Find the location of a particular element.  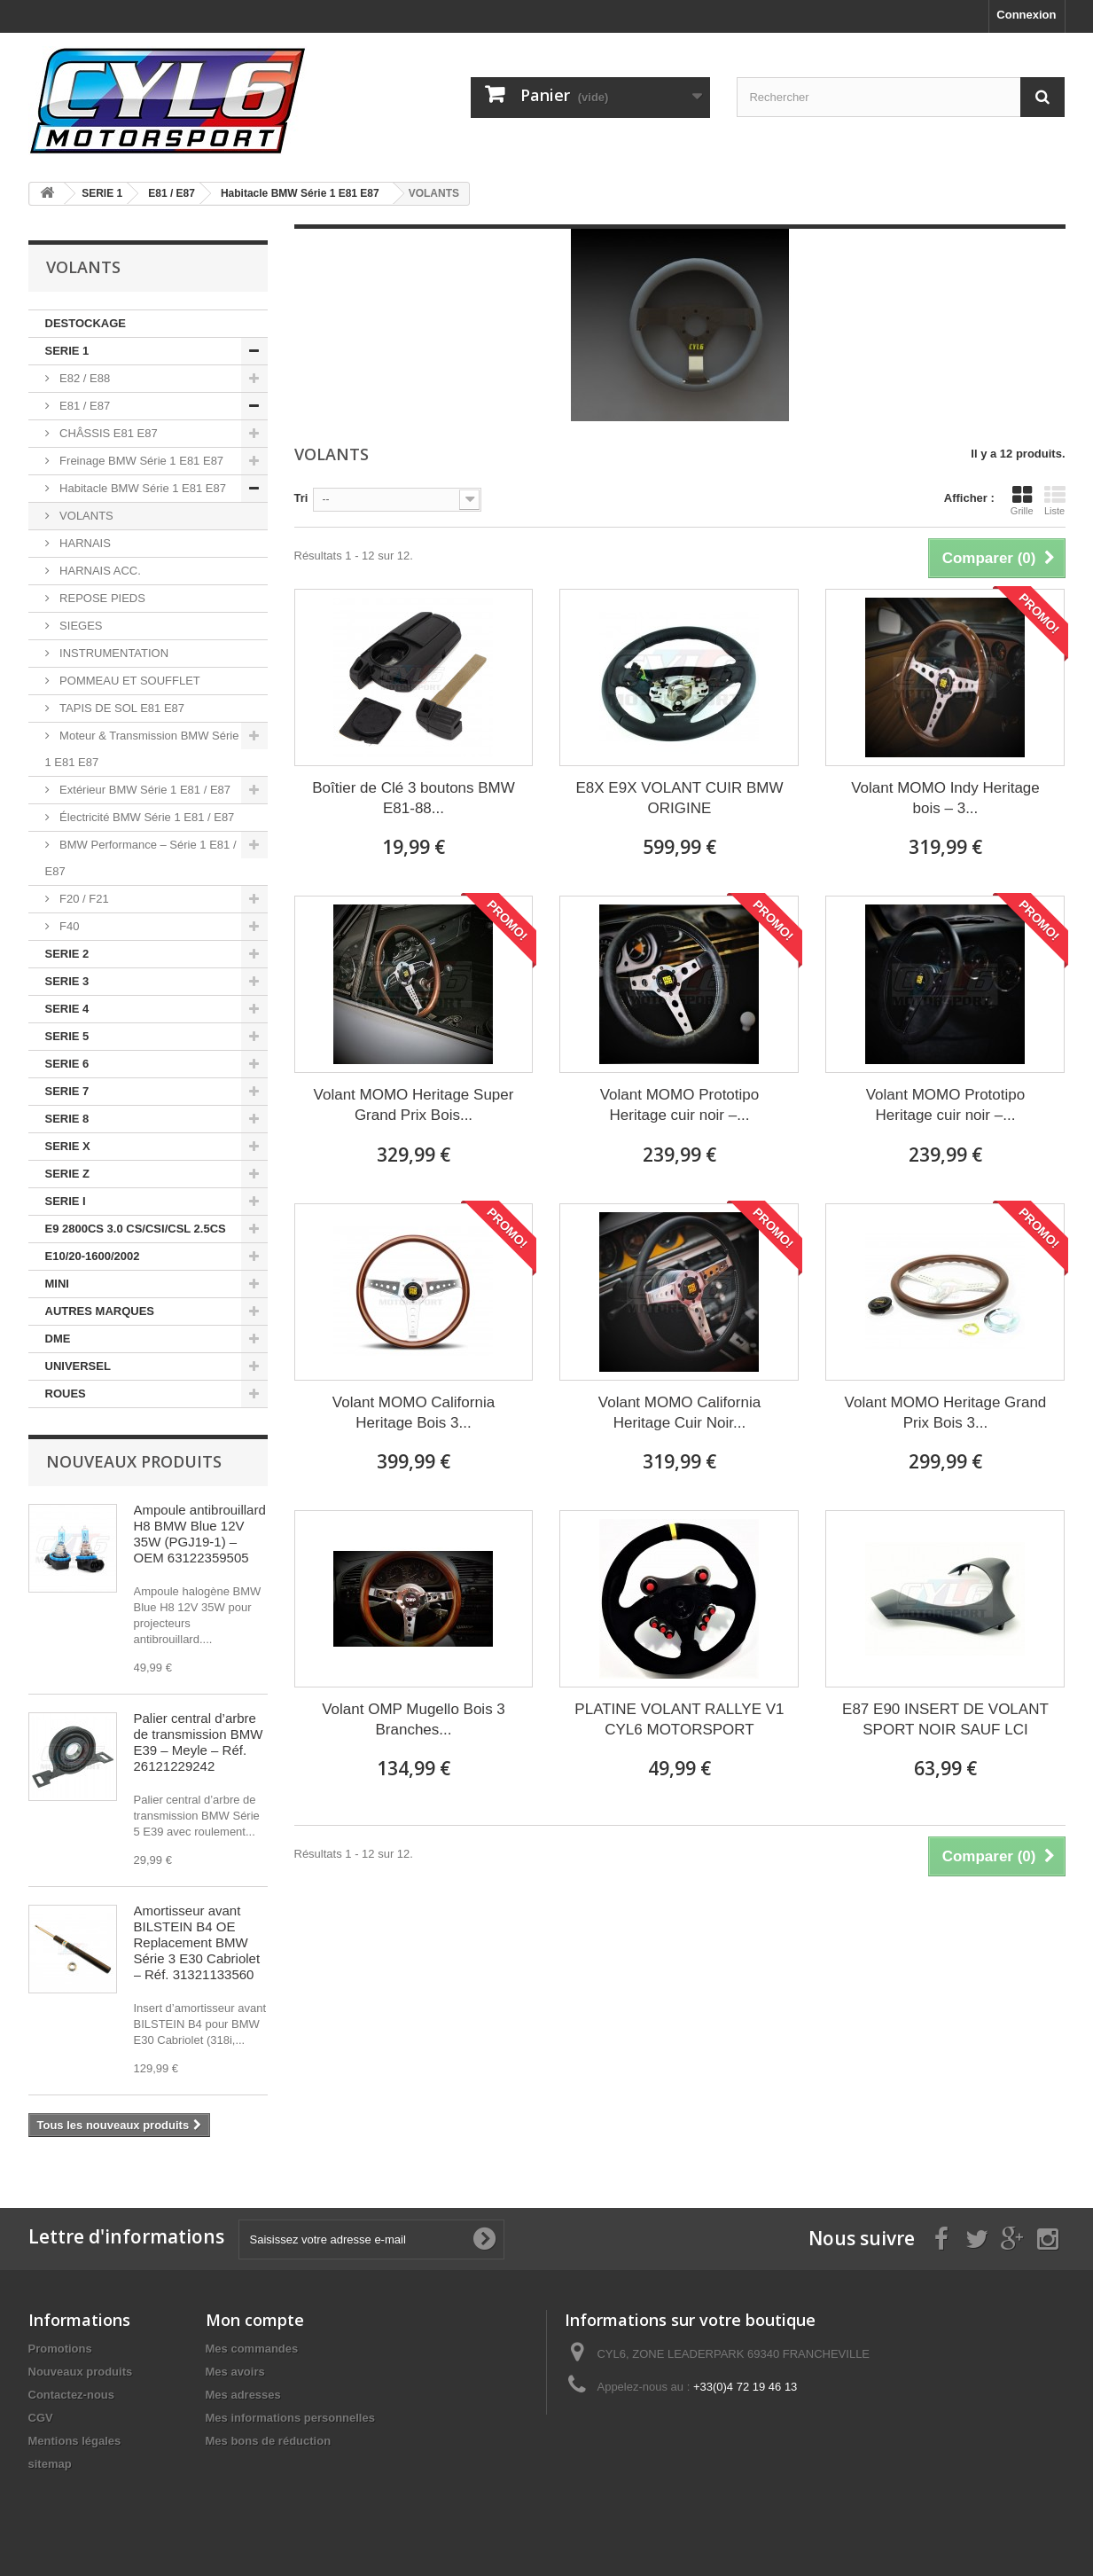

CGV is located at coordinates (40, 2417).